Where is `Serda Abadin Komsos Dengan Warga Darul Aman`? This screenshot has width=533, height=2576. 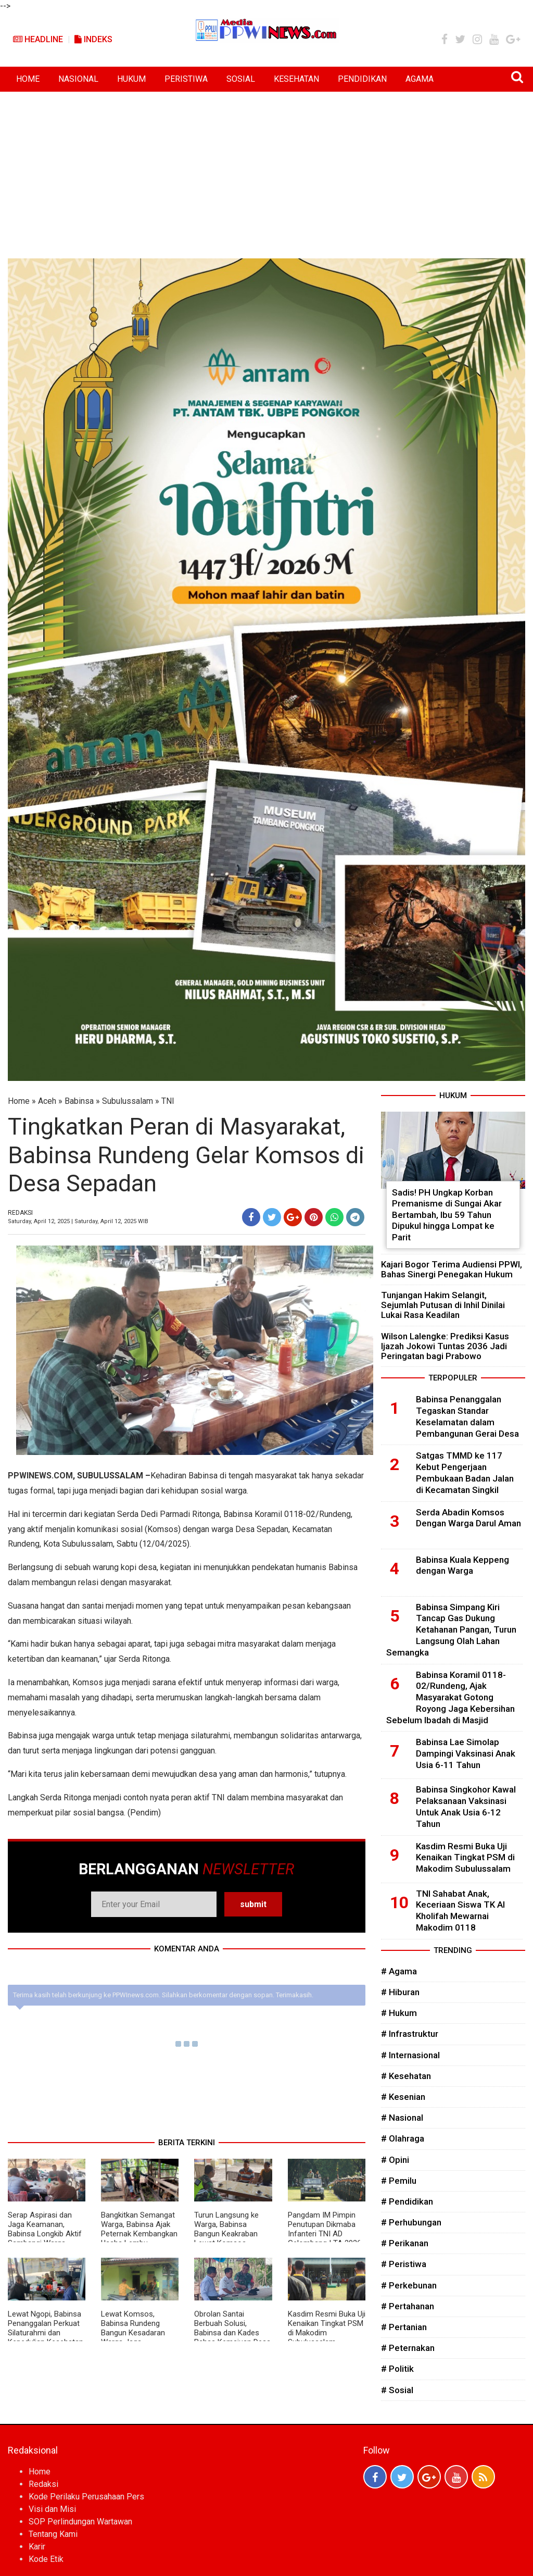 Serda Abadin Komsos Dengan Warga Darul Aman is located at coordinates (468, 1518).